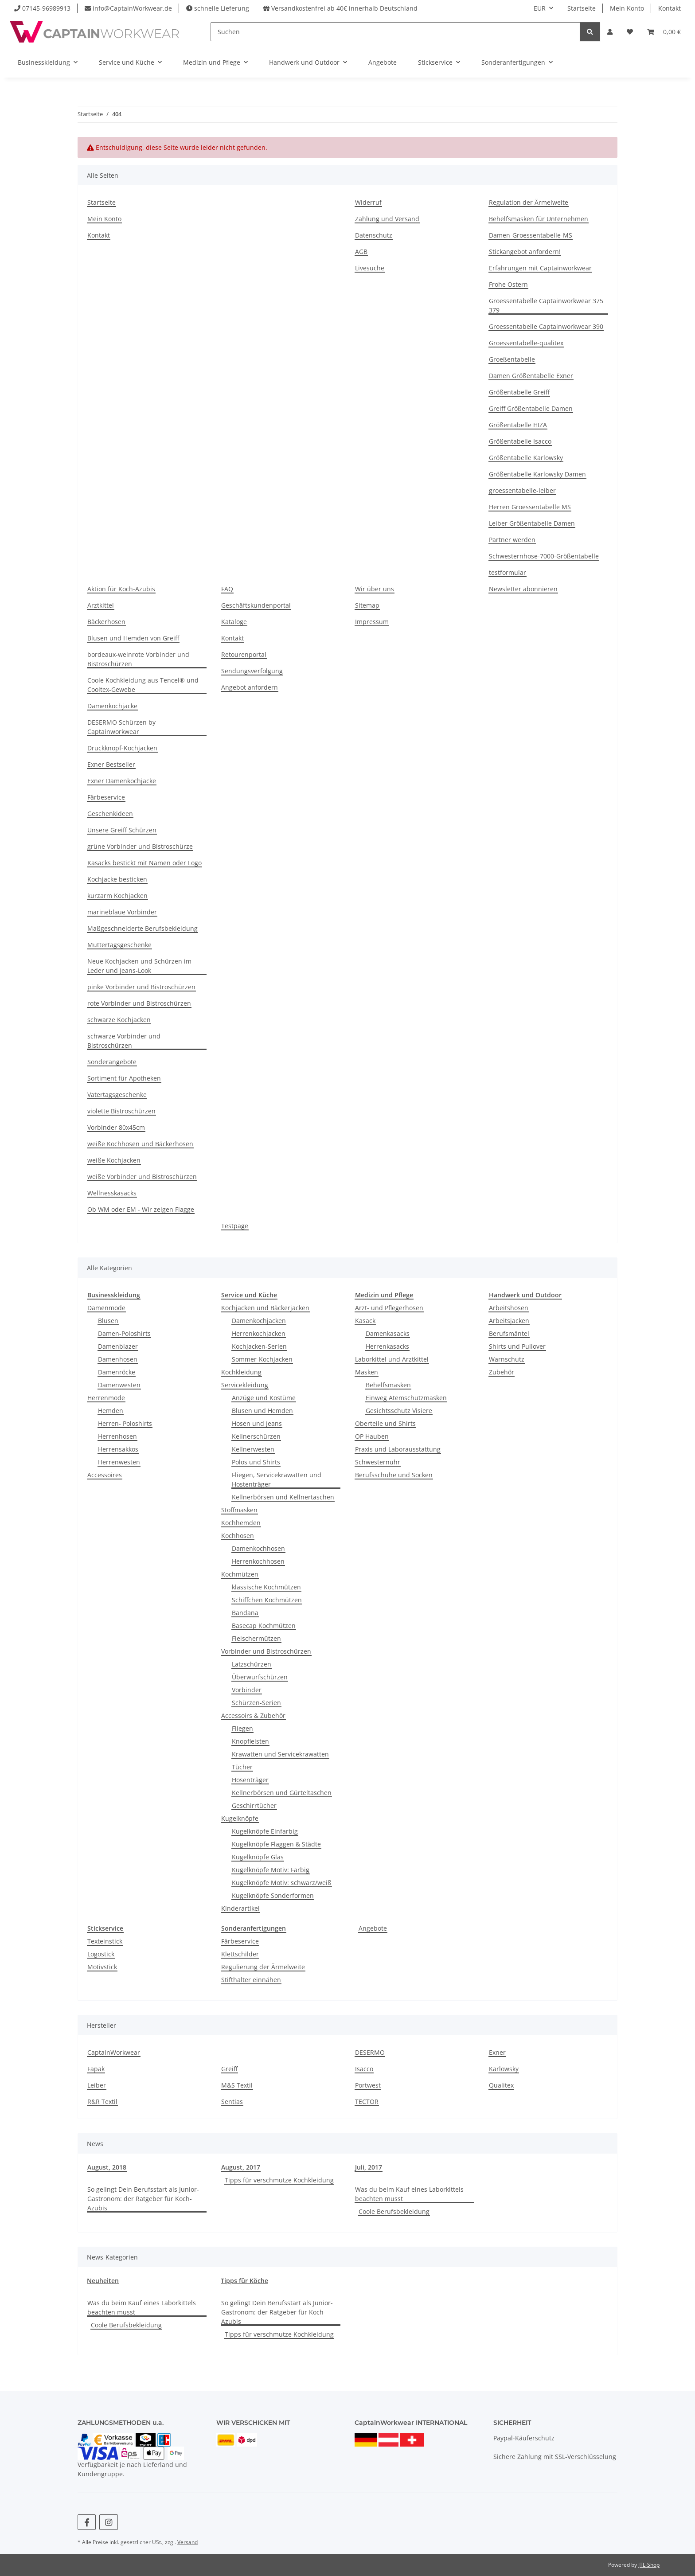 This screenshot has height=2576, width=695. What do you see at coordinates (366, 1372) in the screenshot?
I see `Masken` at bounding box center [366, 1372].